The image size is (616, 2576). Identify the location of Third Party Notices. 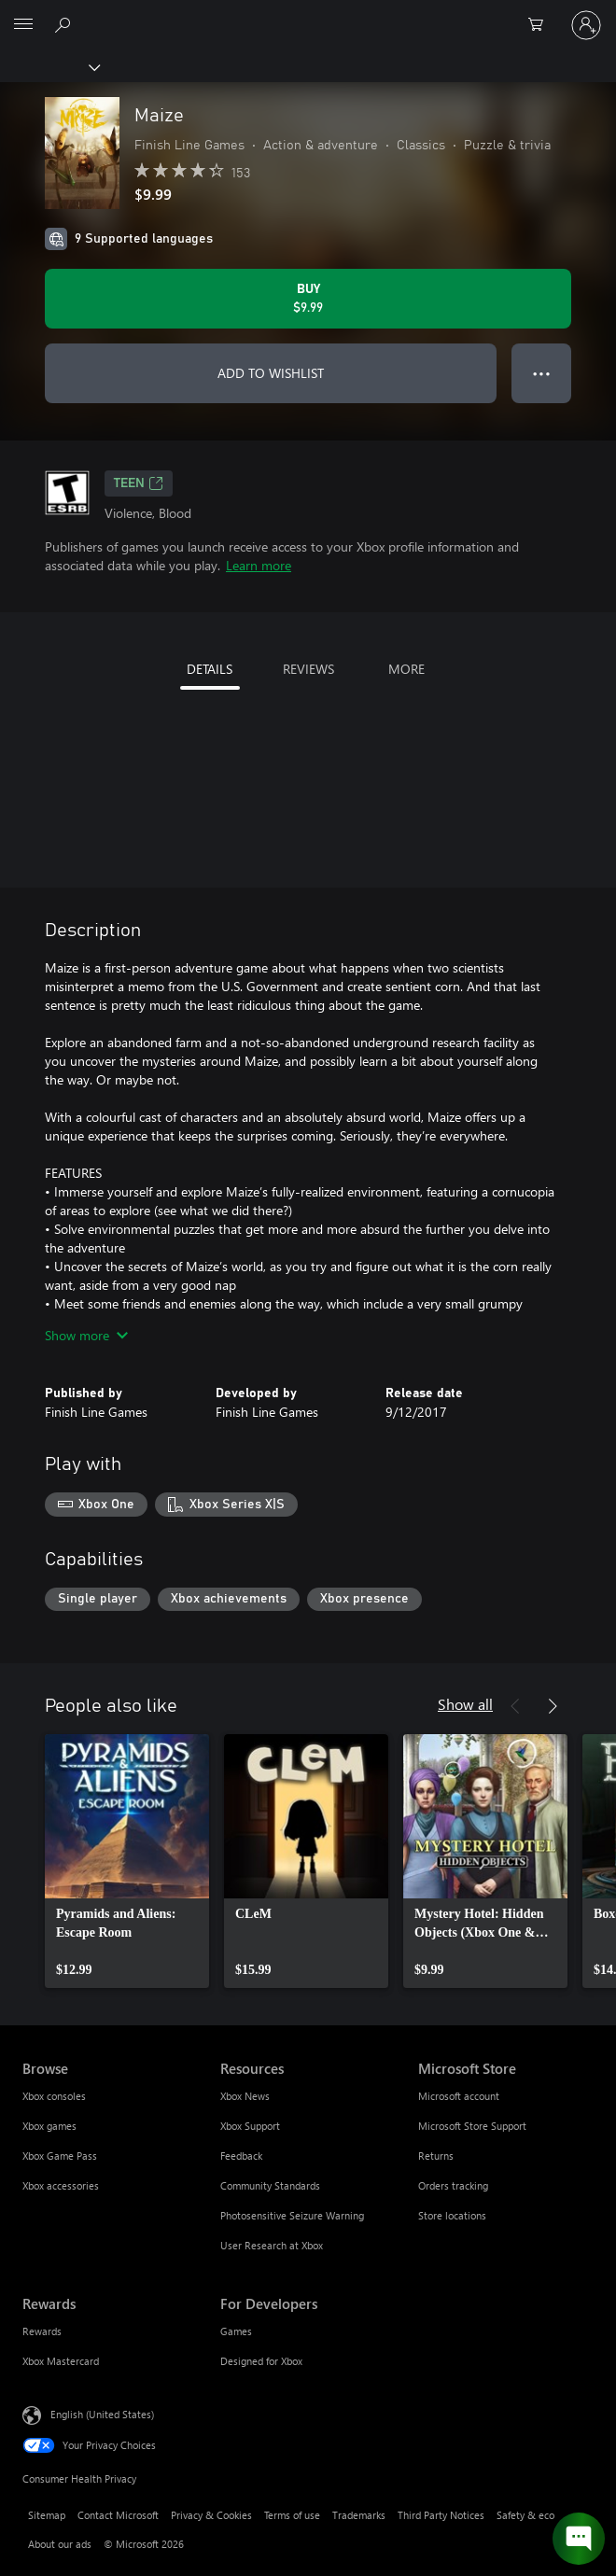
(441, 2515).